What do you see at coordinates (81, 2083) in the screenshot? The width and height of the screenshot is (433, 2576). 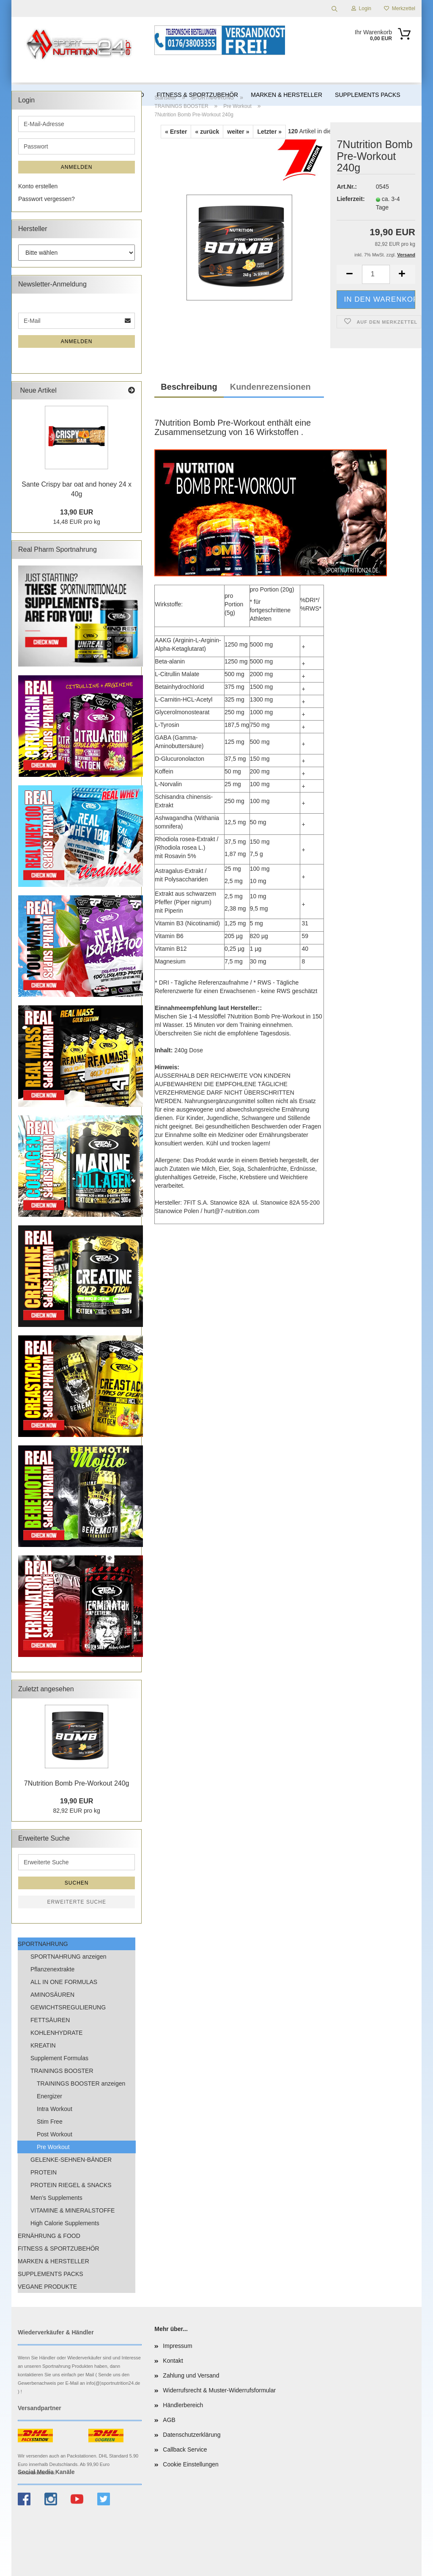 I see `TRAININGS BOOSTER anzeigen` at bounding box center [81, 2083].